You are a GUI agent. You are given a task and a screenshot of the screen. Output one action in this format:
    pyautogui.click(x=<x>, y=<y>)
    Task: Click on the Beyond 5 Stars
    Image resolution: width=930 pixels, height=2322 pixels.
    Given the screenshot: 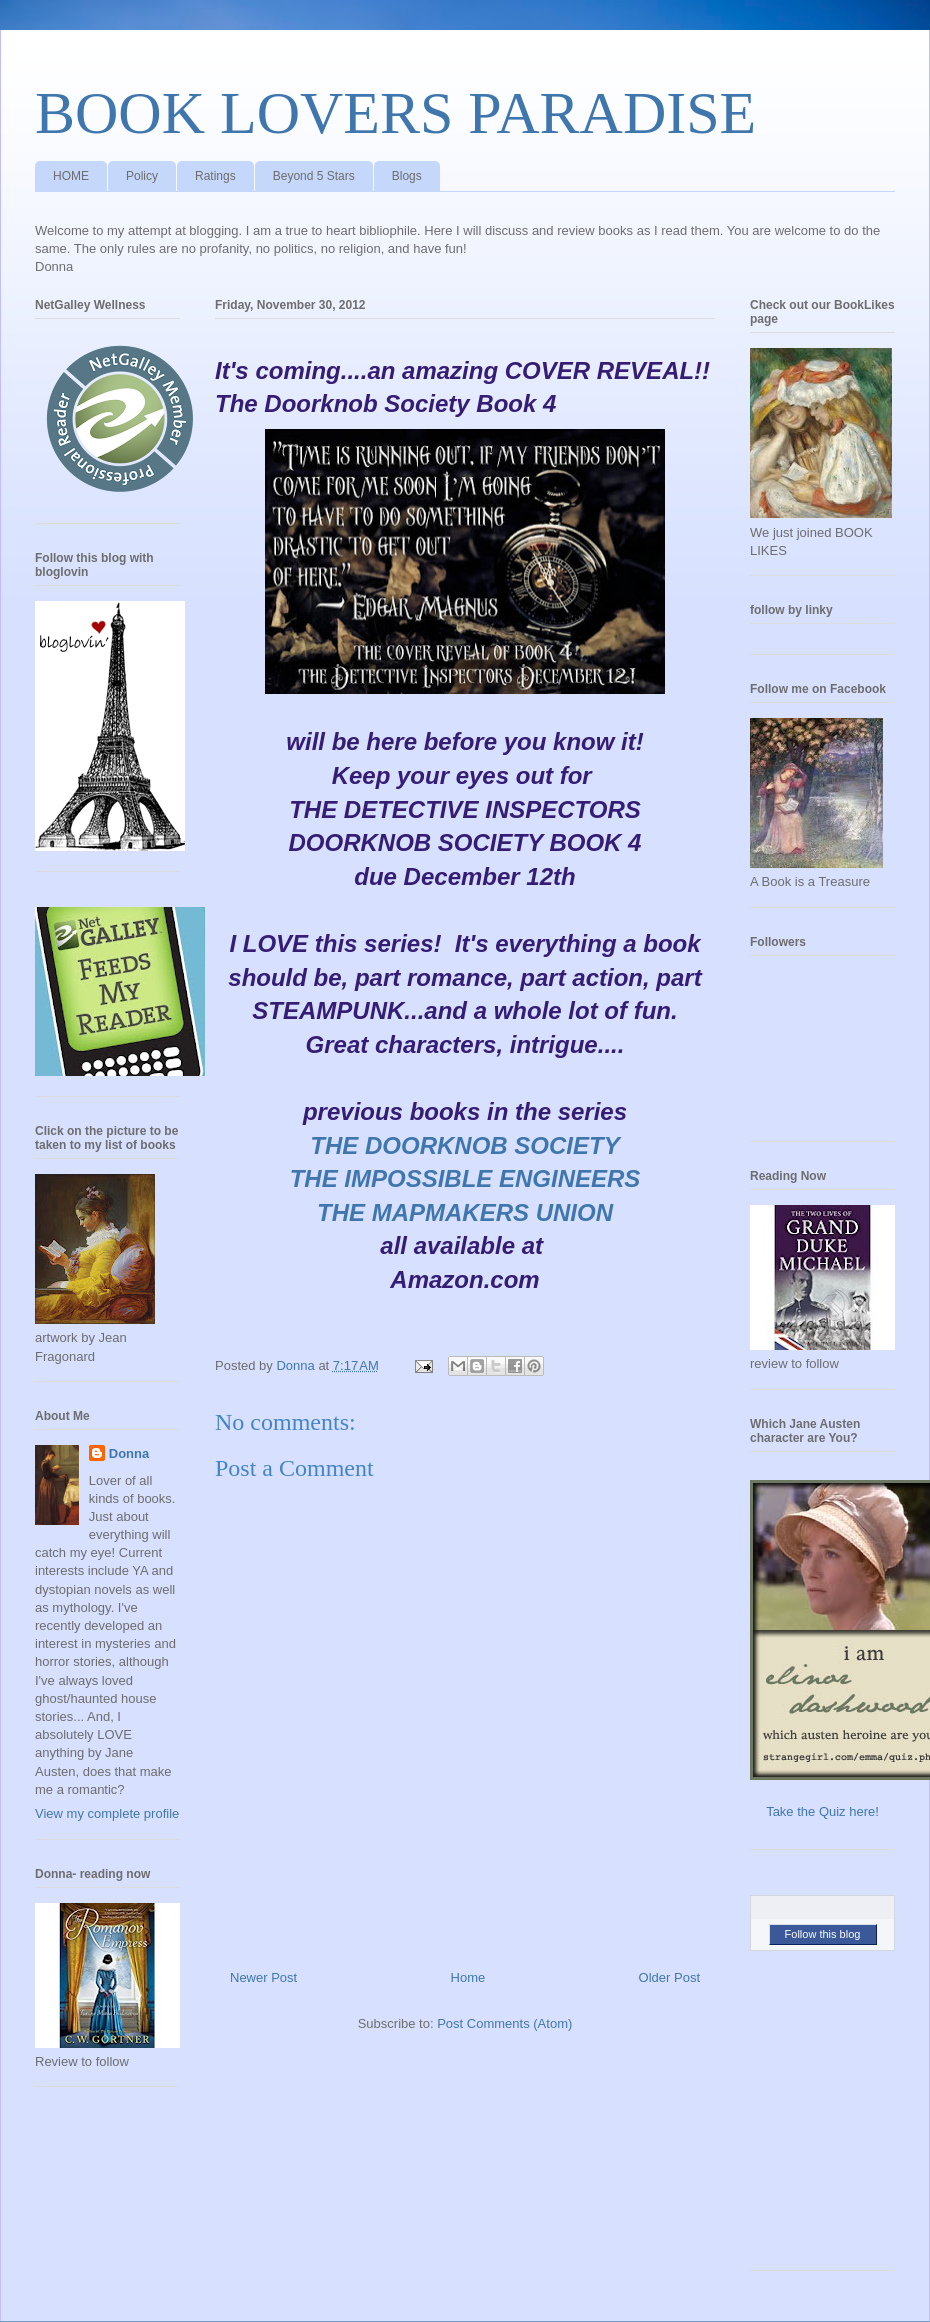 What is the action you would take?
    pyautogui.click(x=314, y=176)
    